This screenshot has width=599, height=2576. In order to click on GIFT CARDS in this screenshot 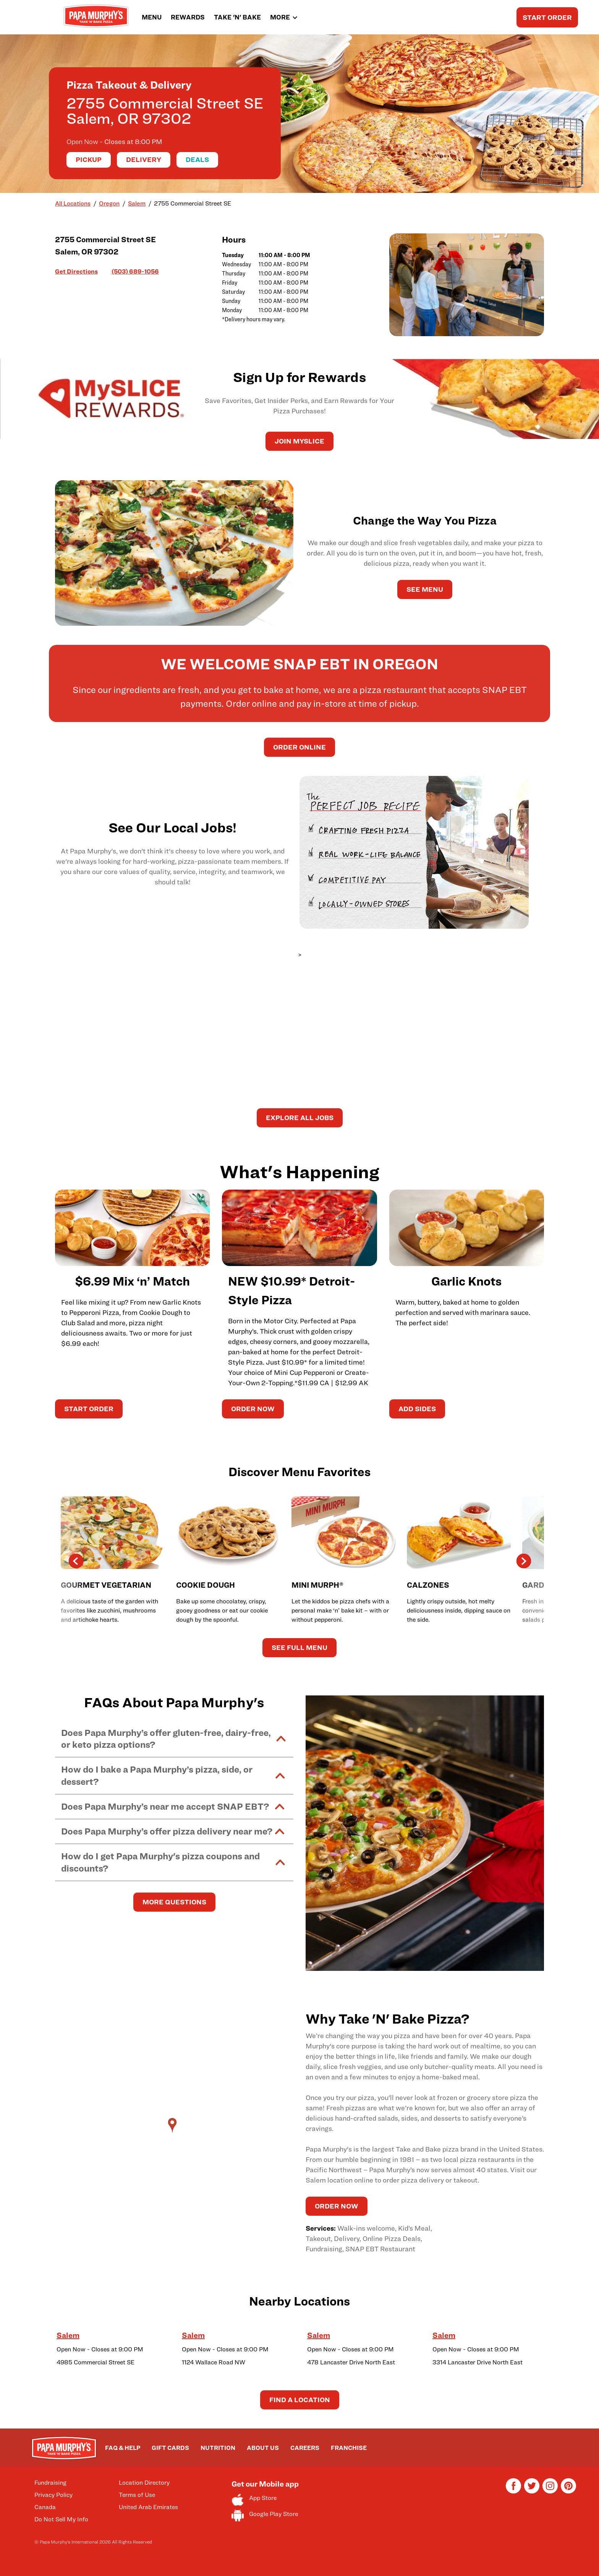, I will do `click(170, 2447)`.